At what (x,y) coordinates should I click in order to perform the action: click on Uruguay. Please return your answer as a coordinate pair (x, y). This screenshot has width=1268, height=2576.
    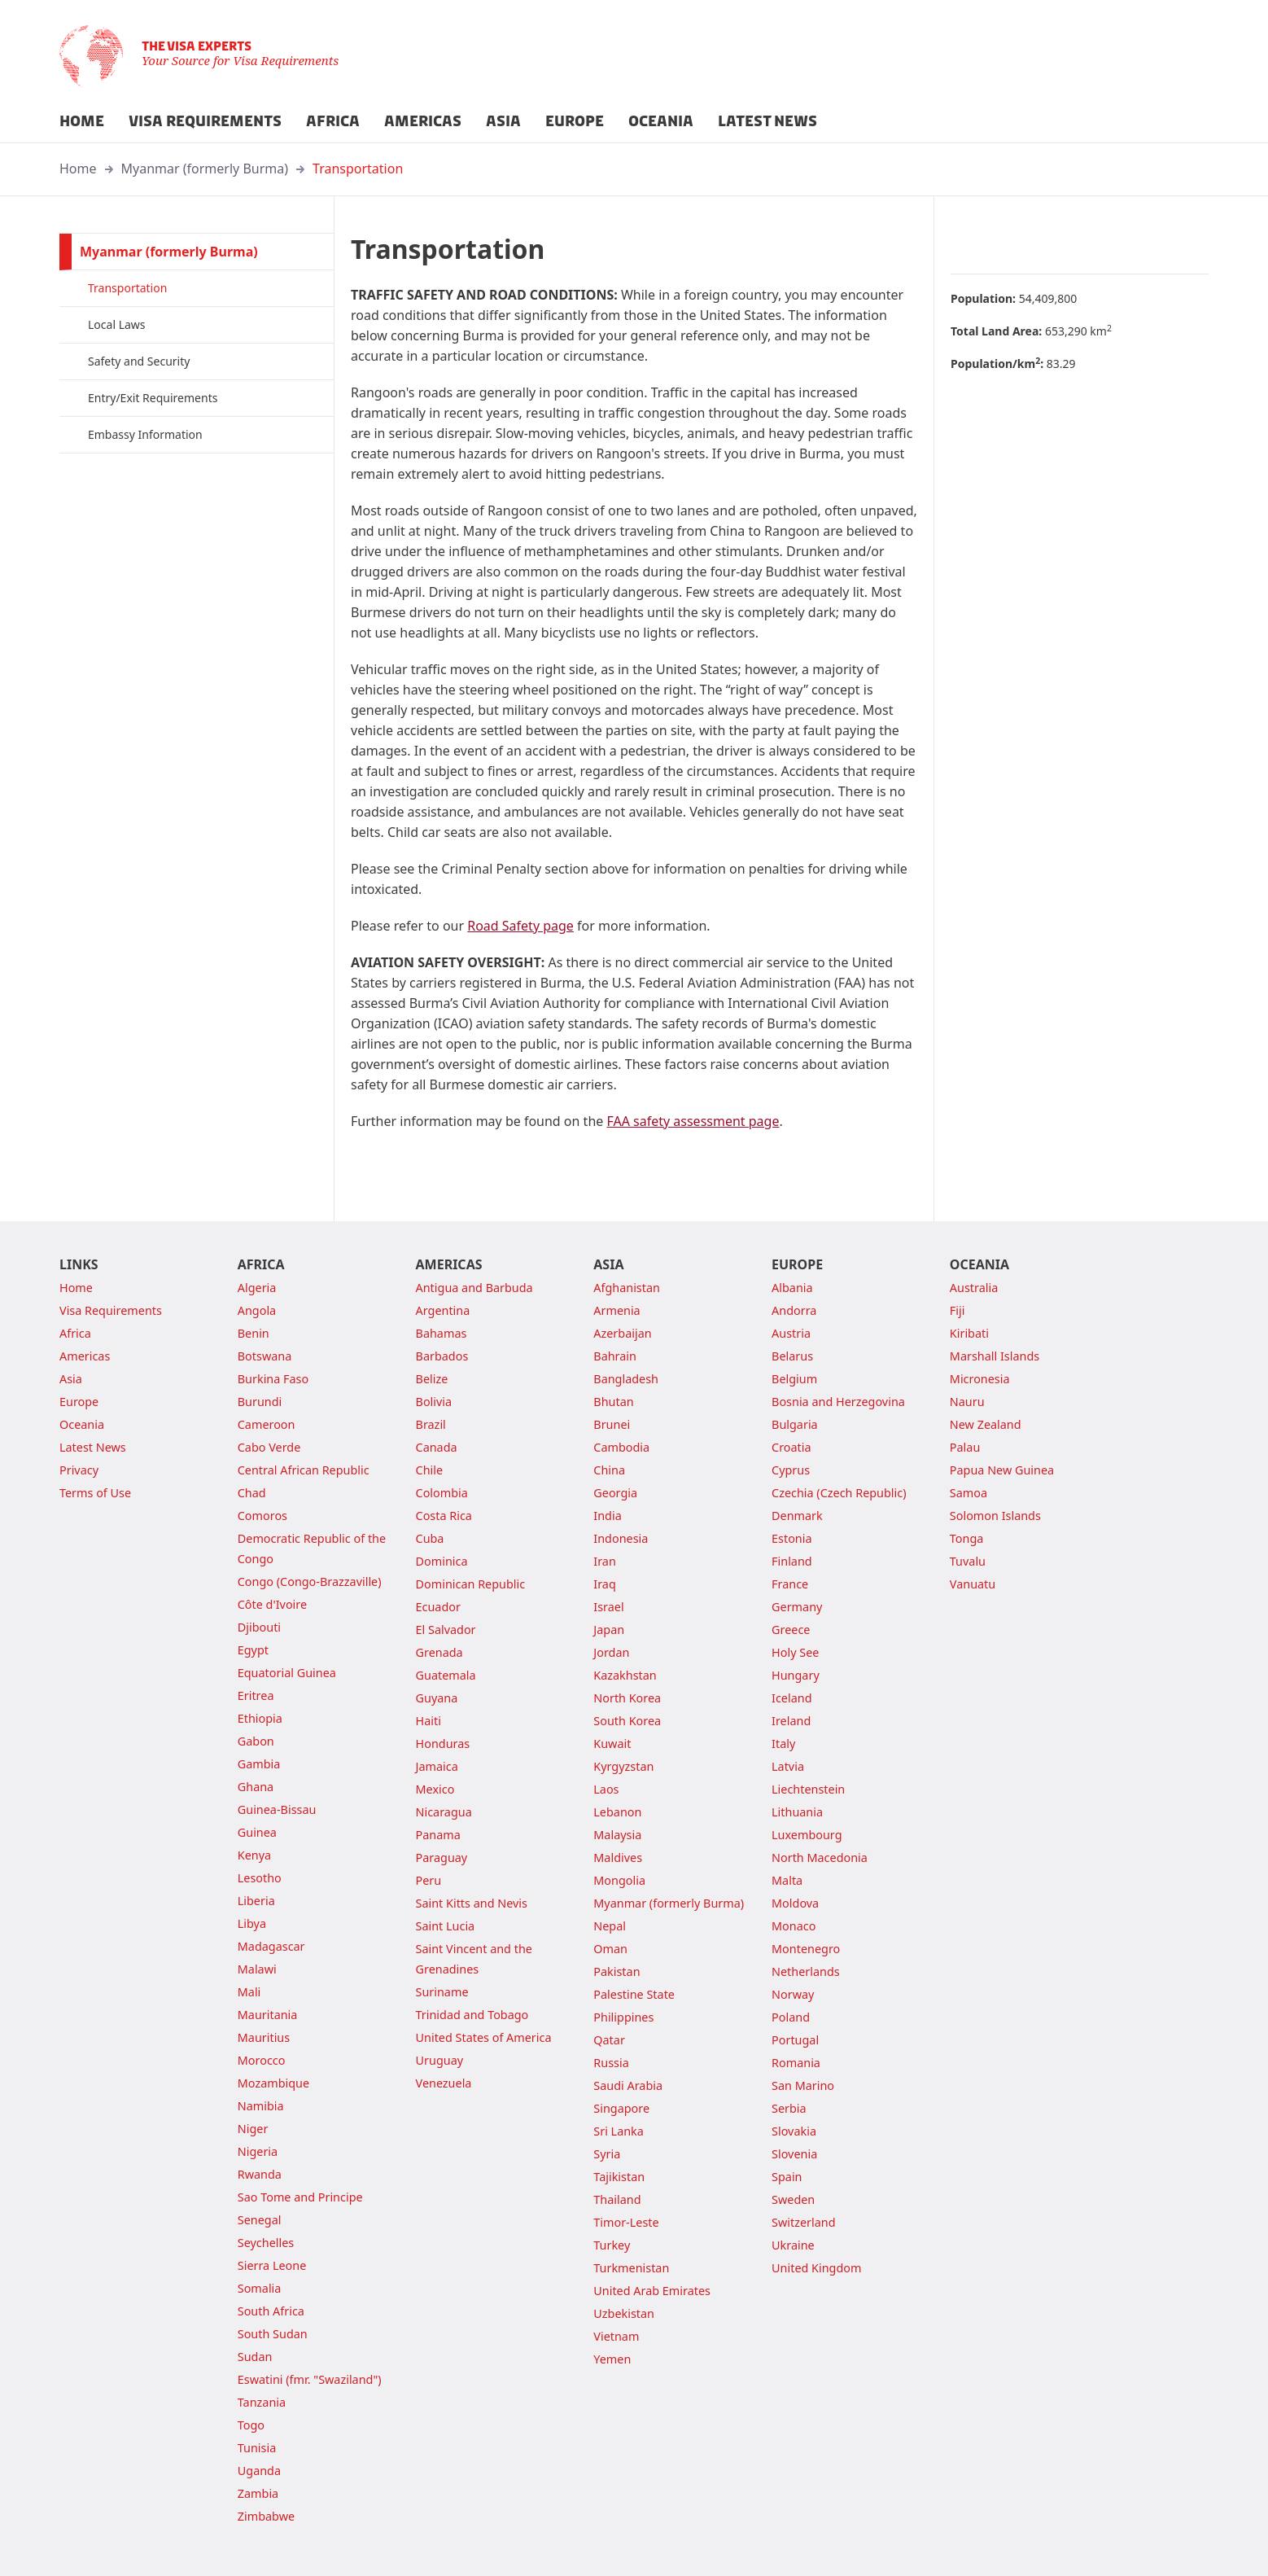
    Looking at the image, I should click on (440, 2060).